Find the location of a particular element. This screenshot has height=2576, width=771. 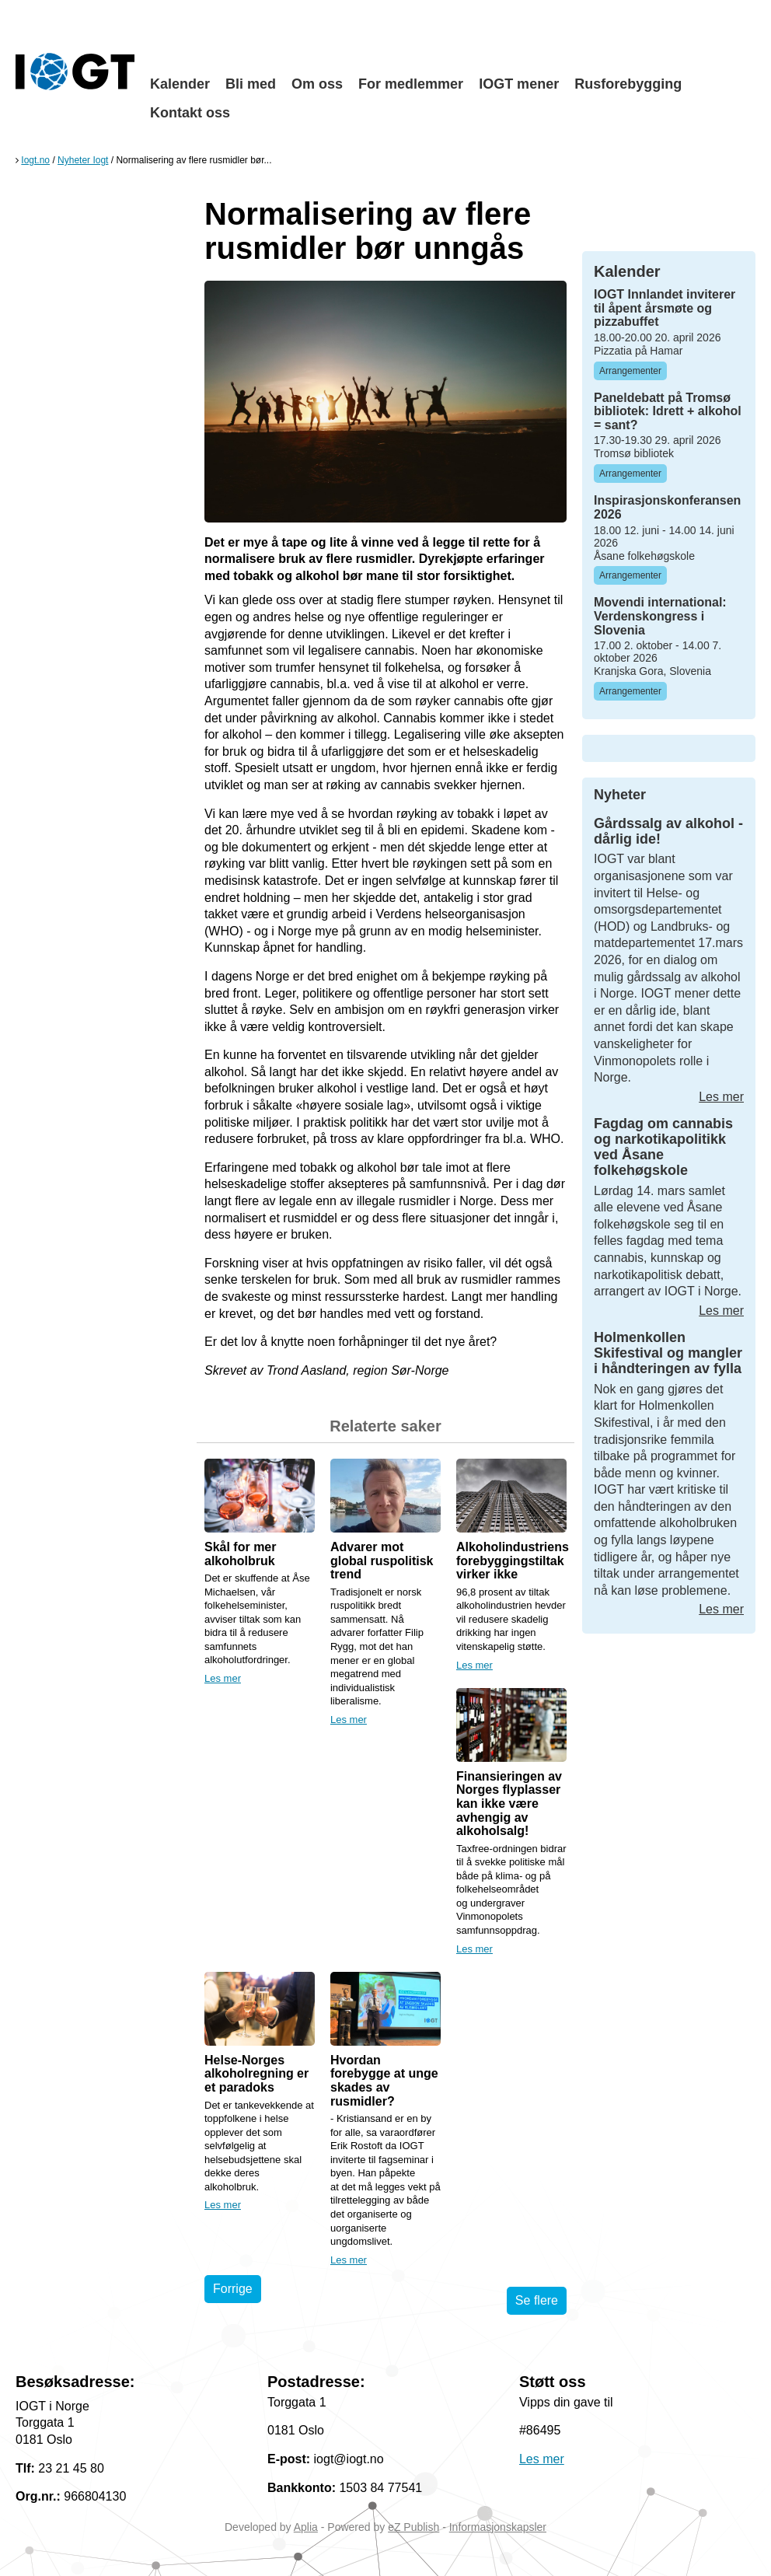

Gårdssalg av alkohol - dårlig ide! is located at coordinates (668, 831).